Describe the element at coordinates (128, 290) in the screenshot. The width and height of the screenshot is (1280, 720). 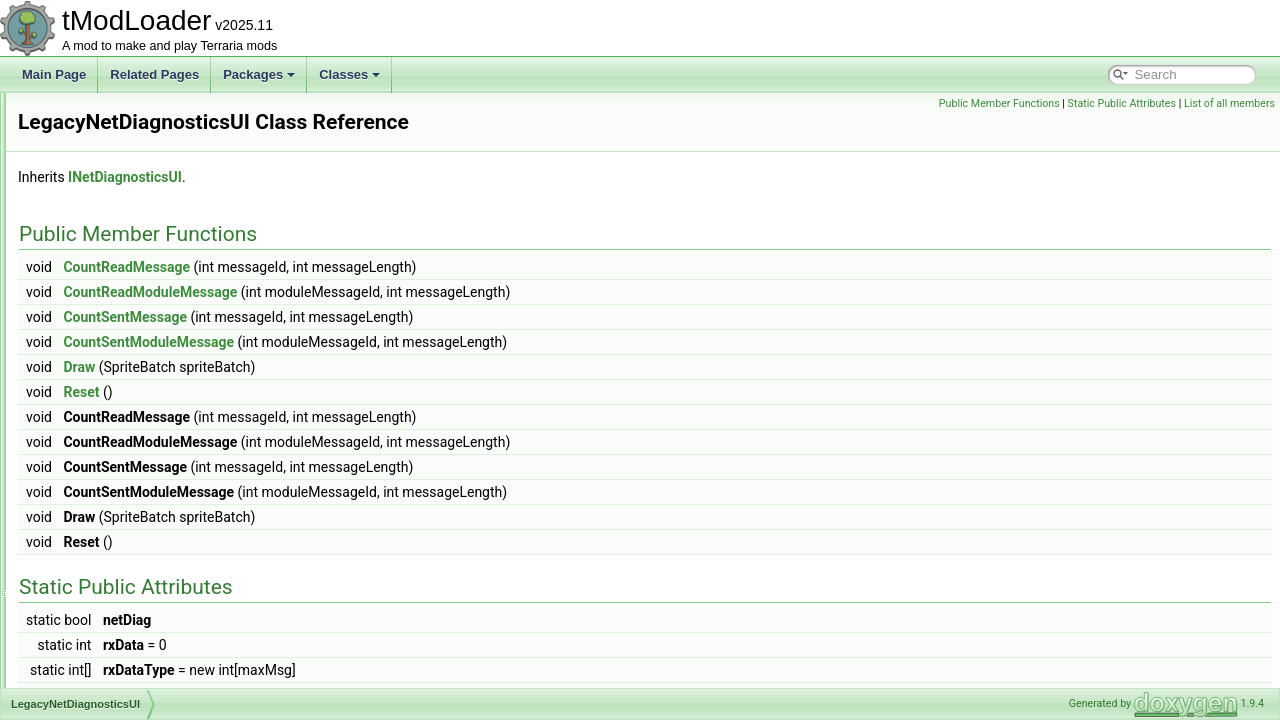
I see `LegacyHairShaderData` at that location.